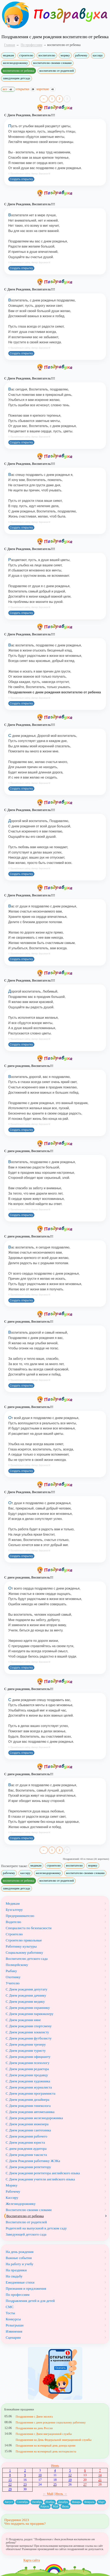 The width and height of the screenshot is (110, 2576). I want to click on Социальному работнику, so click(24, 1952).